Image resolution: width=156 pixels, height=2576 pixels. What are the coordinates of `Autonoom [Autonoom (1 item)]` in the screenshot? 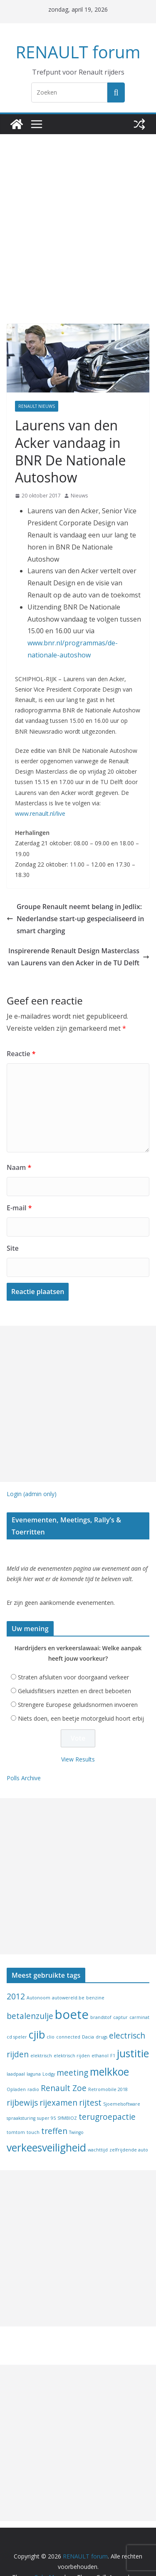 It's located at (38, 1971).